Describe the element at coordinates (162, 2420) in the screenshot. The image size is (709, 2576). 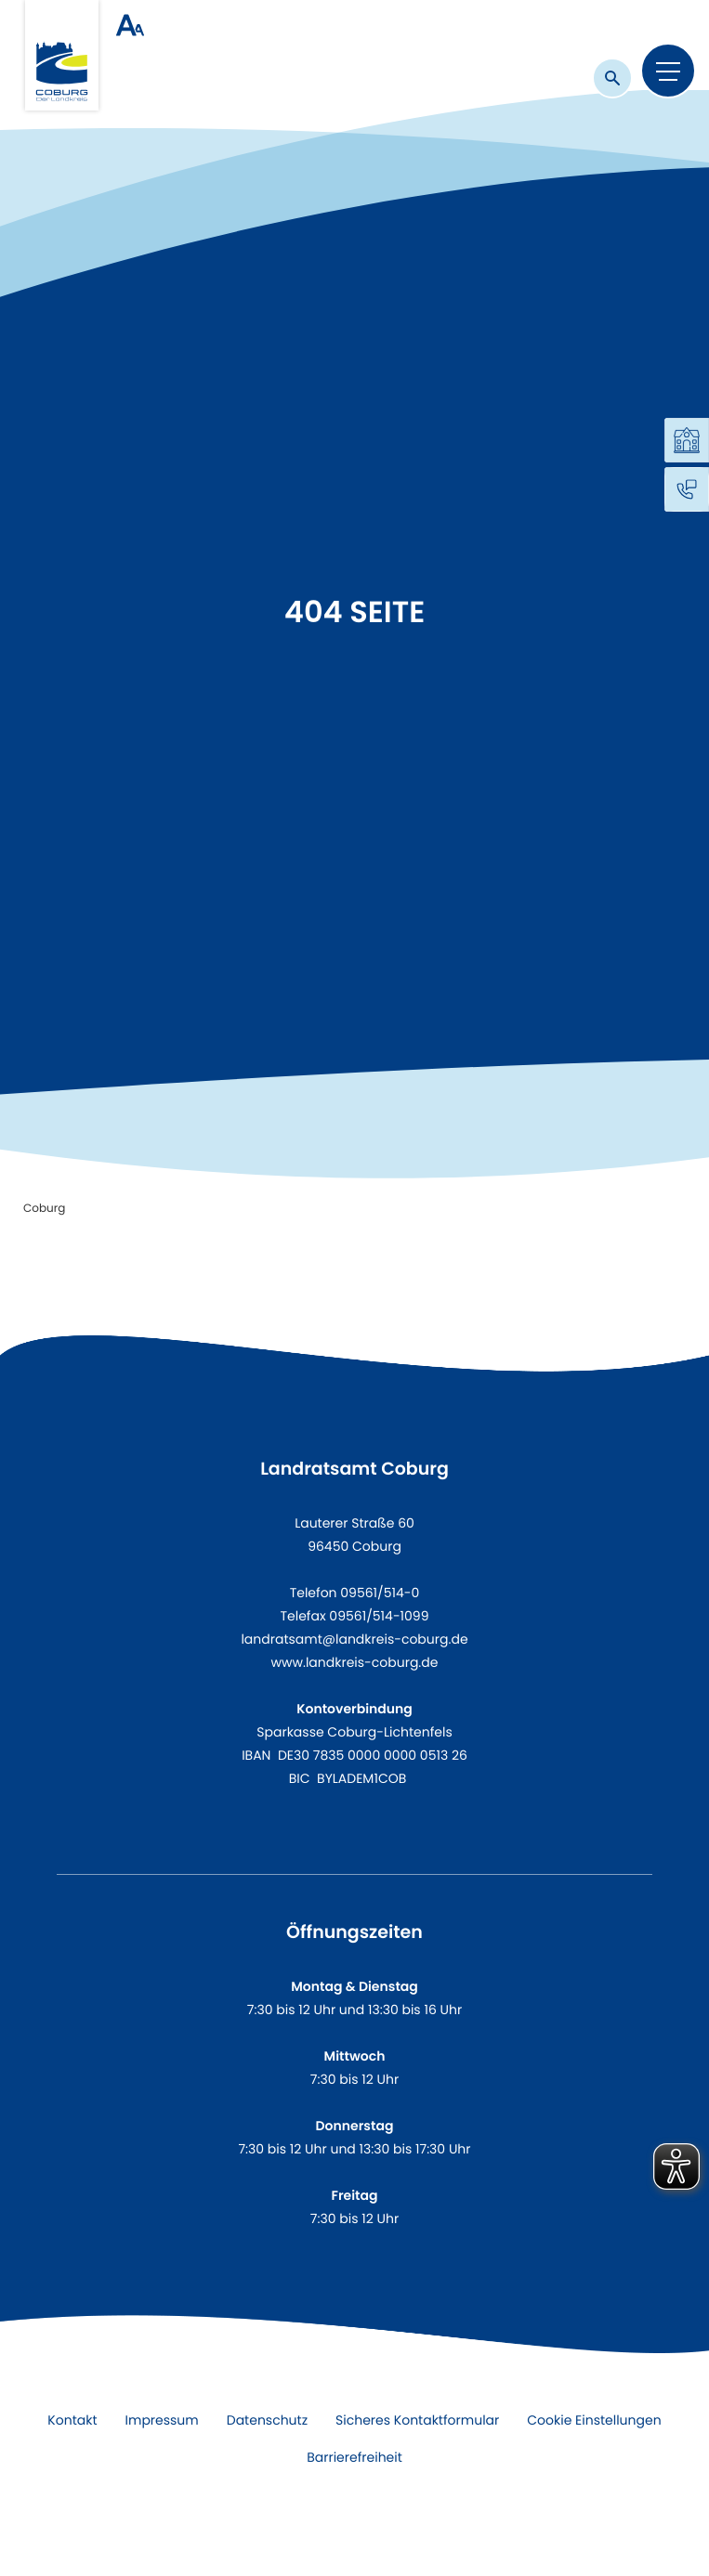
I see `Impressum` at that location.